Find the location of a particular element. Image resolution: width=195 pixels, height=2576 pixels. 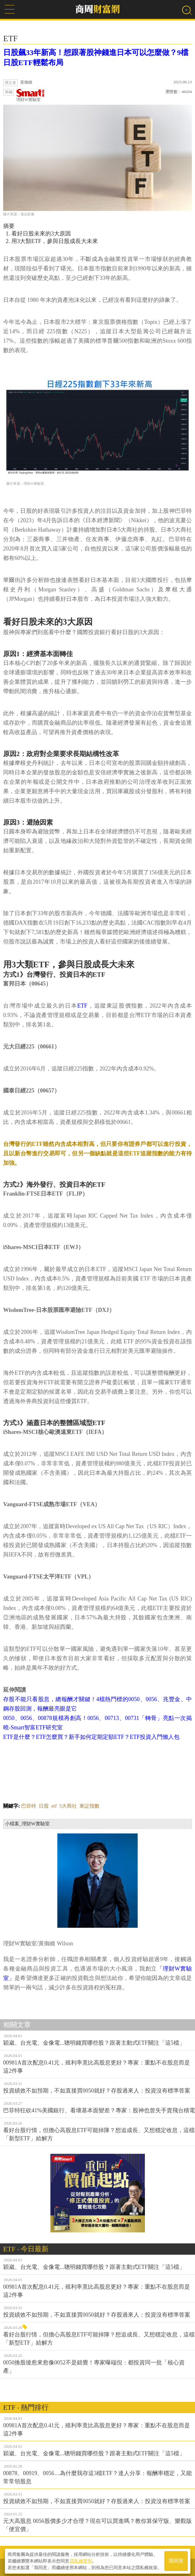

隱私權聲明 is located at coordinates (81, 2560).